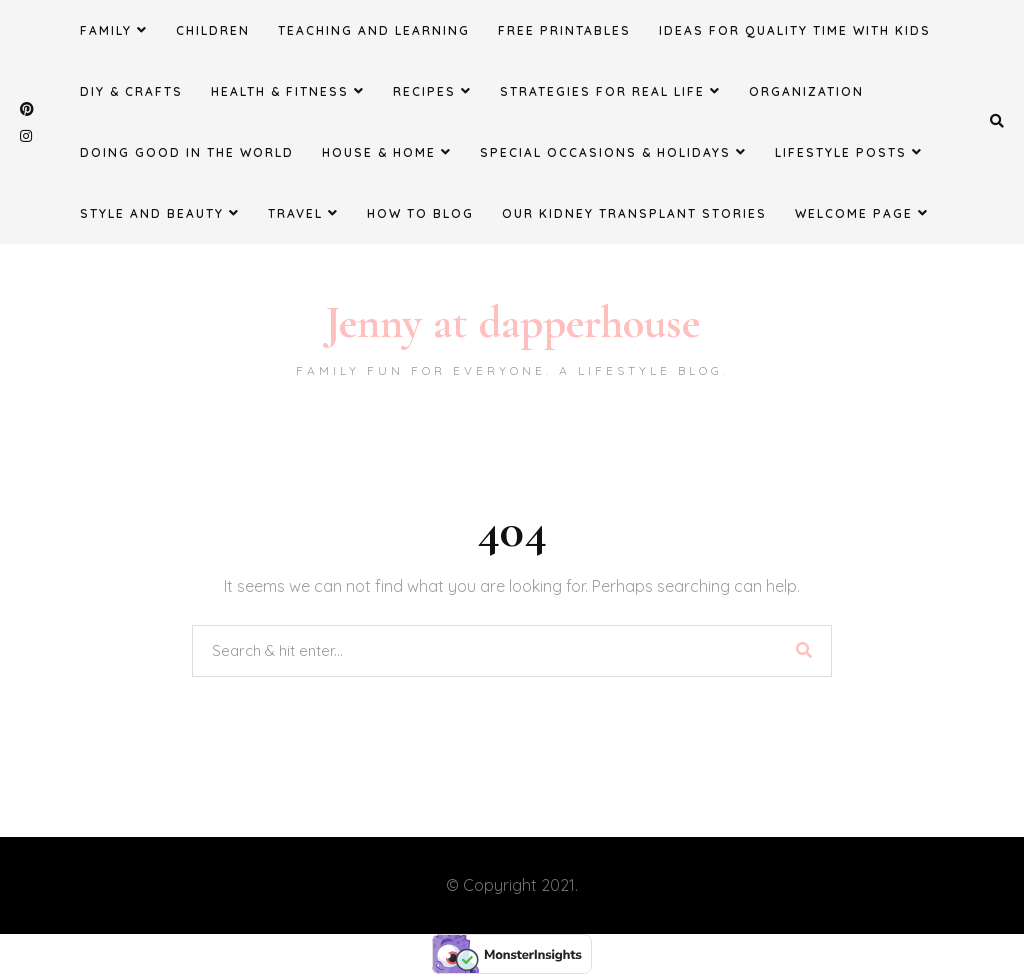 The width and height of the screenshot is (1024, 974). I want to click on Travel, so click(303, 213).